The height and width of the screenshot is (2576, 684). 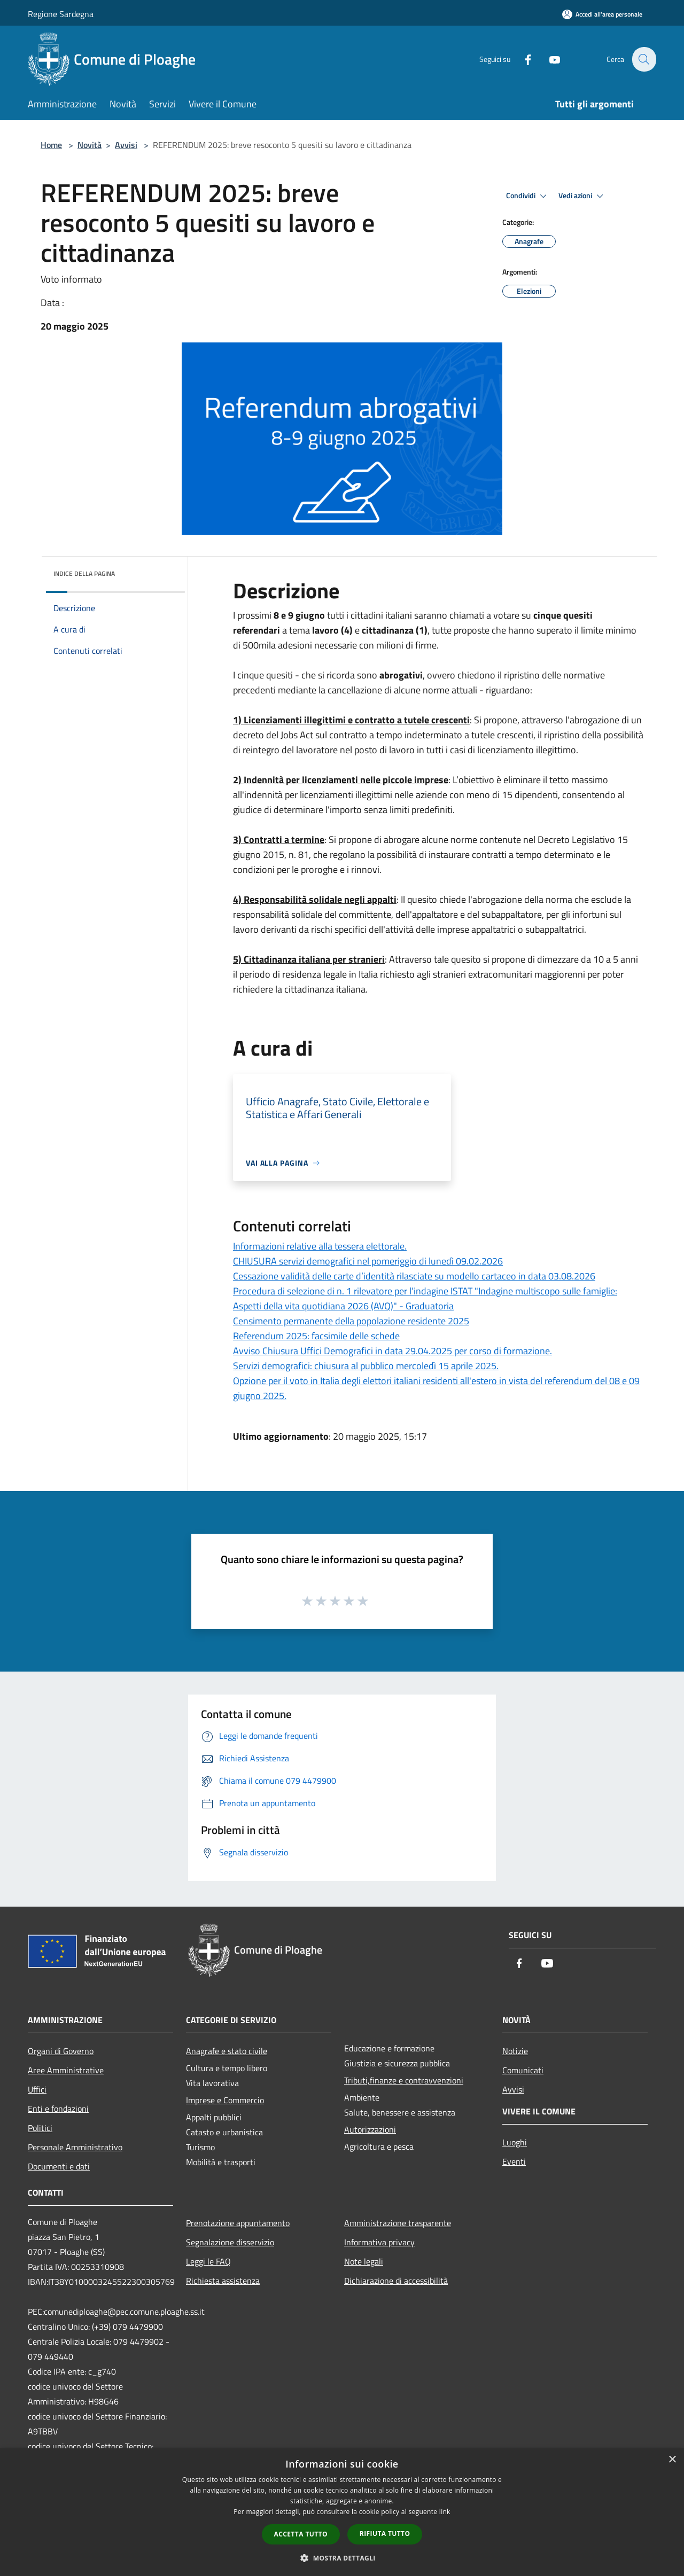 What do you see at coordinates (66, 2070) in the screenshot?
I see `Aree Amministrative` at bounding box center [66, 2070].